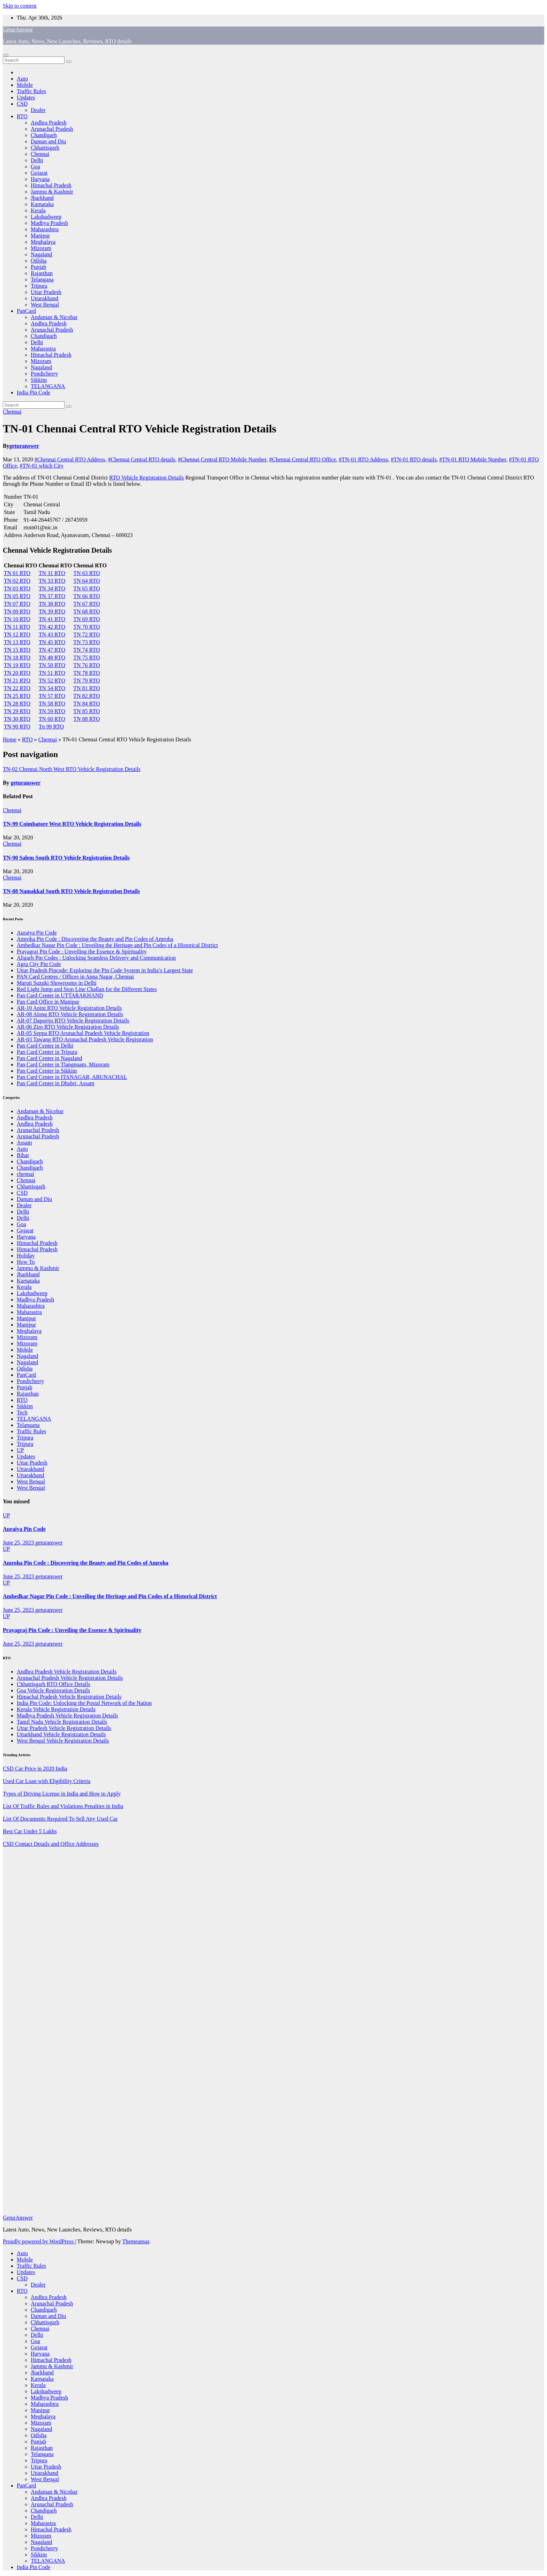 The width and height of the screenshot is (547, 2576). What do you see at coordinates (25, 85) in the screenshot?
I see `Mobile` at bounding box center [25, 85].